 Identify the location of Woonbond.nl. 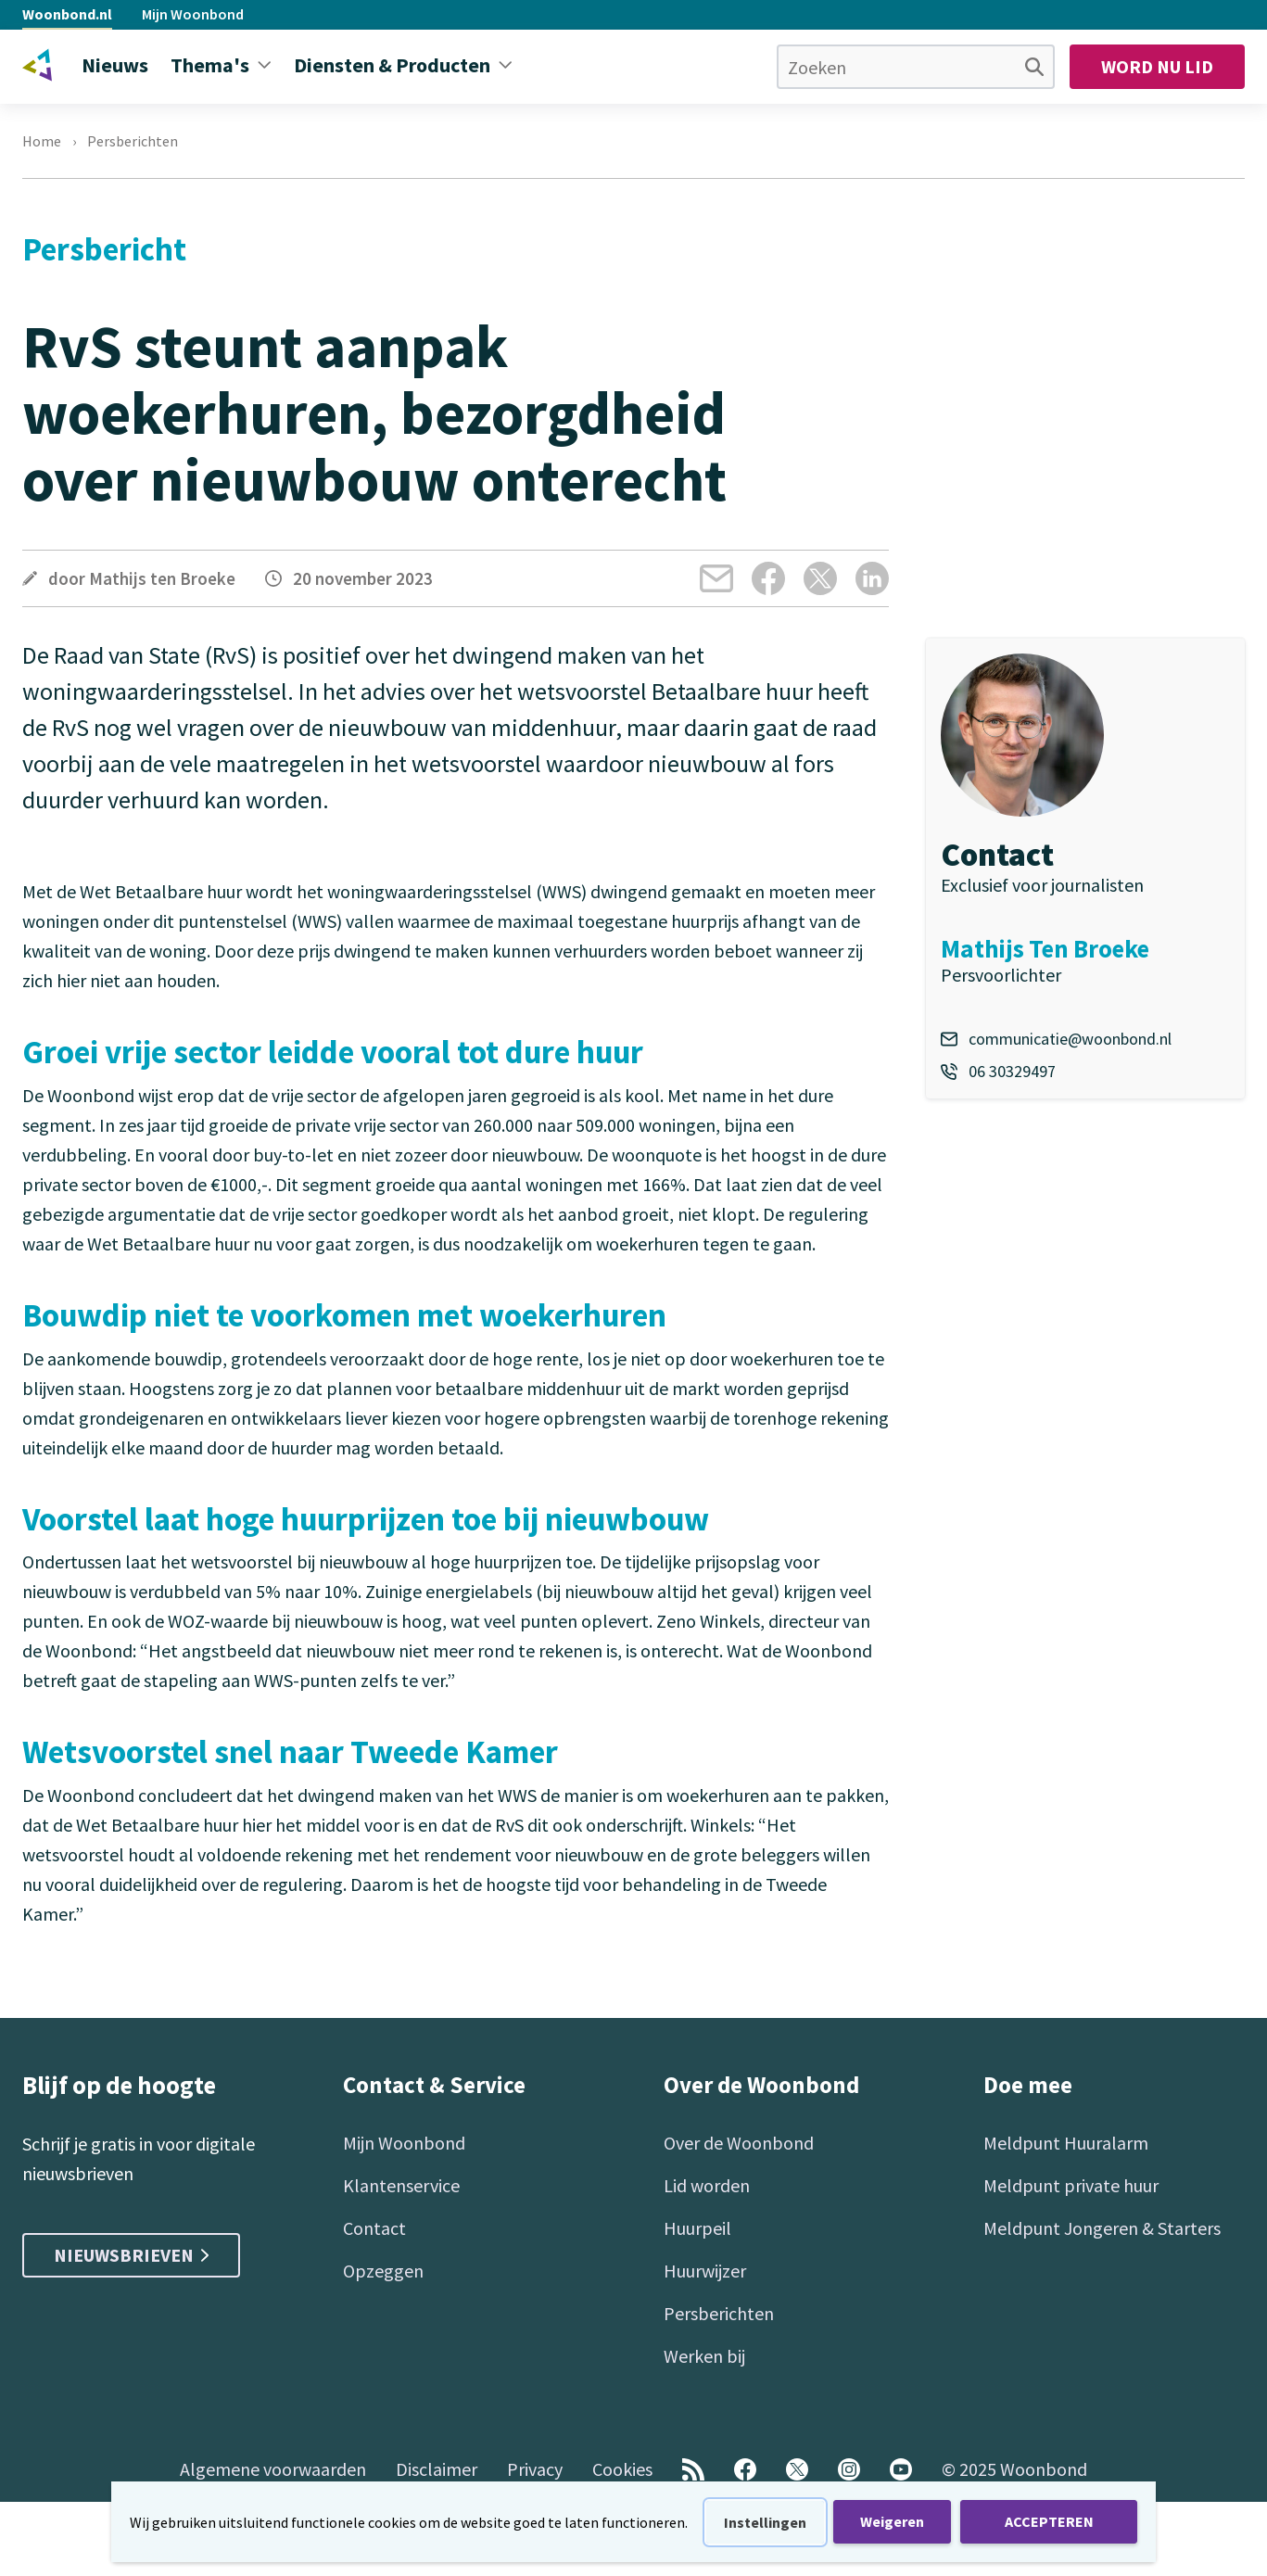
(67, 14).